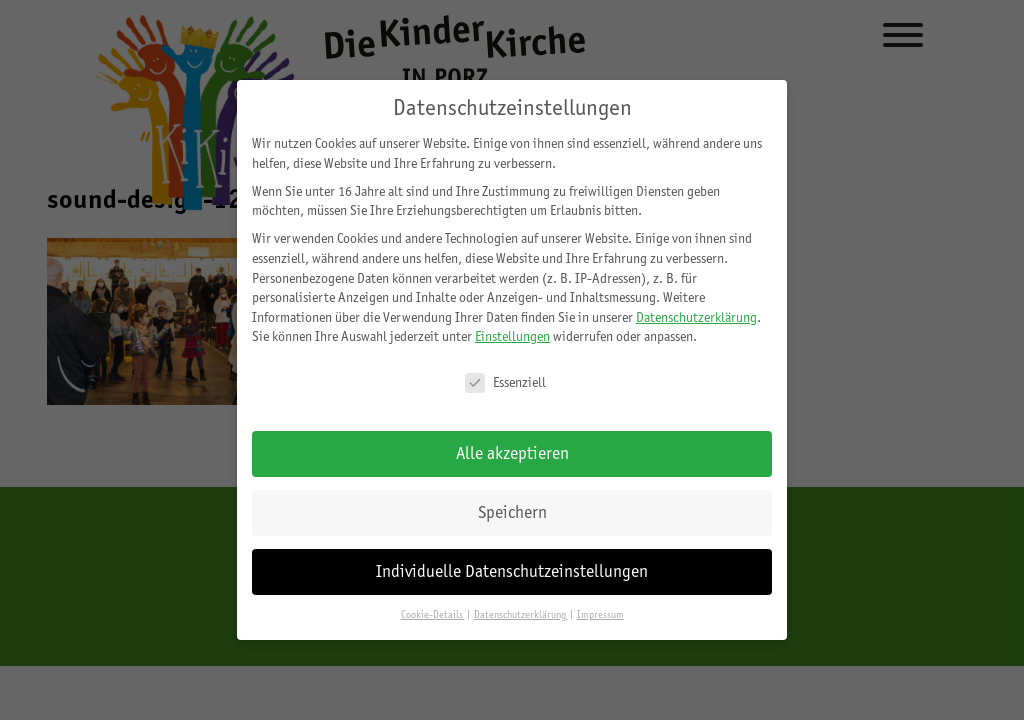  I want to click on Cookie-Details [button], so click(433, 614).